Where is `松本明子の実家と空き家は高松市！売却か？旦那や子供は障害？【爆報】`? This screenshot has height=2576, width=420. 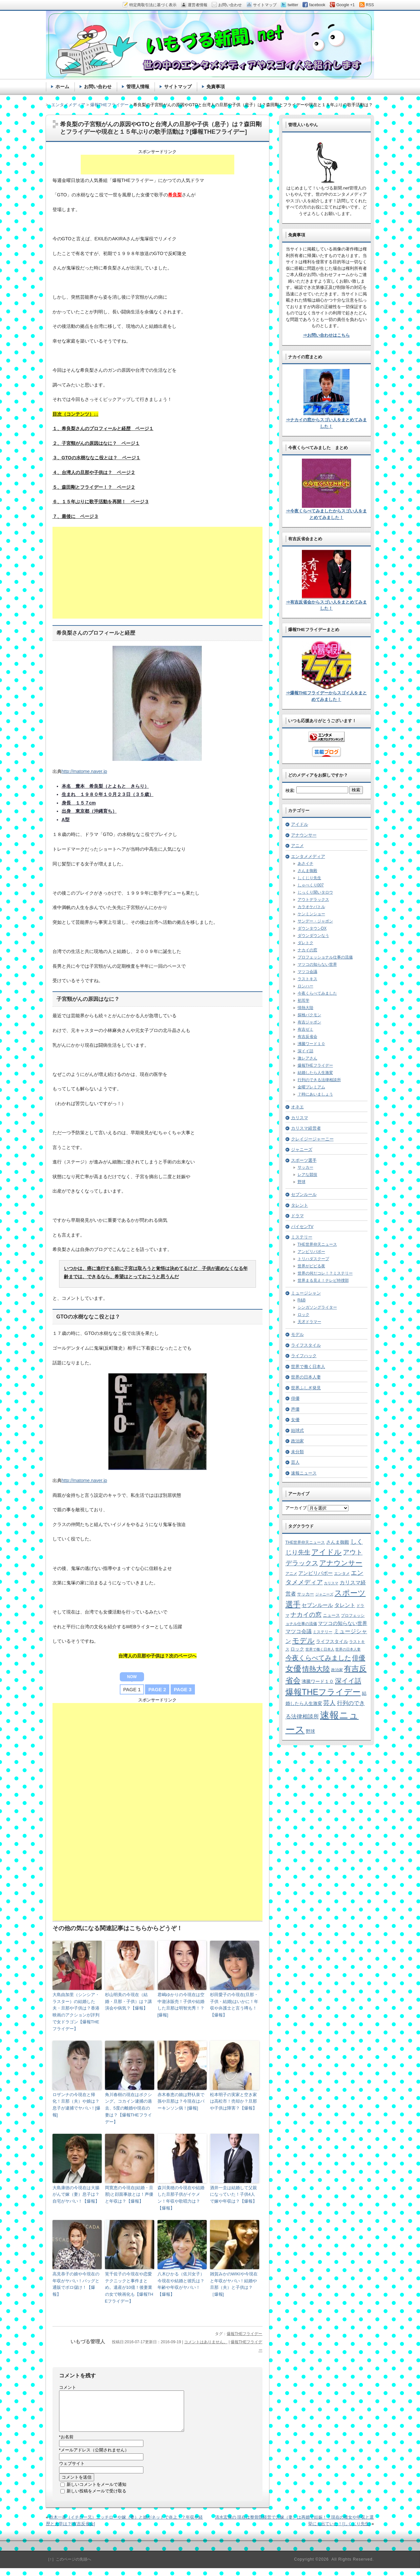 松本明子の実家と空き家は高松市！売却か？旦那や子供は障害？【爆報】 is located at coordinates (233, 2101).